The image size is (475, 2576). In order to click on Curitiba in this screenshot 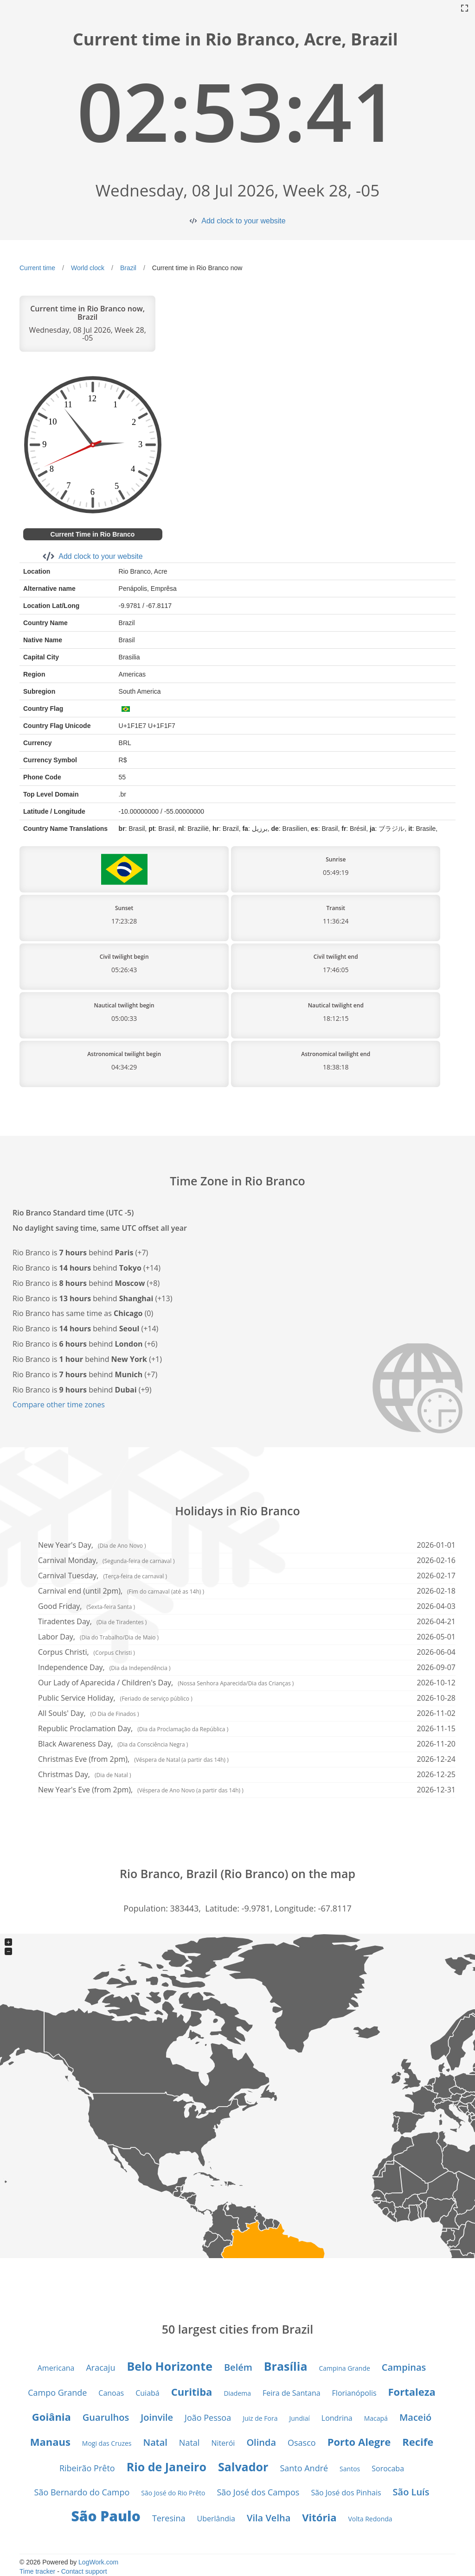, I will do `click(191, 2392)`.